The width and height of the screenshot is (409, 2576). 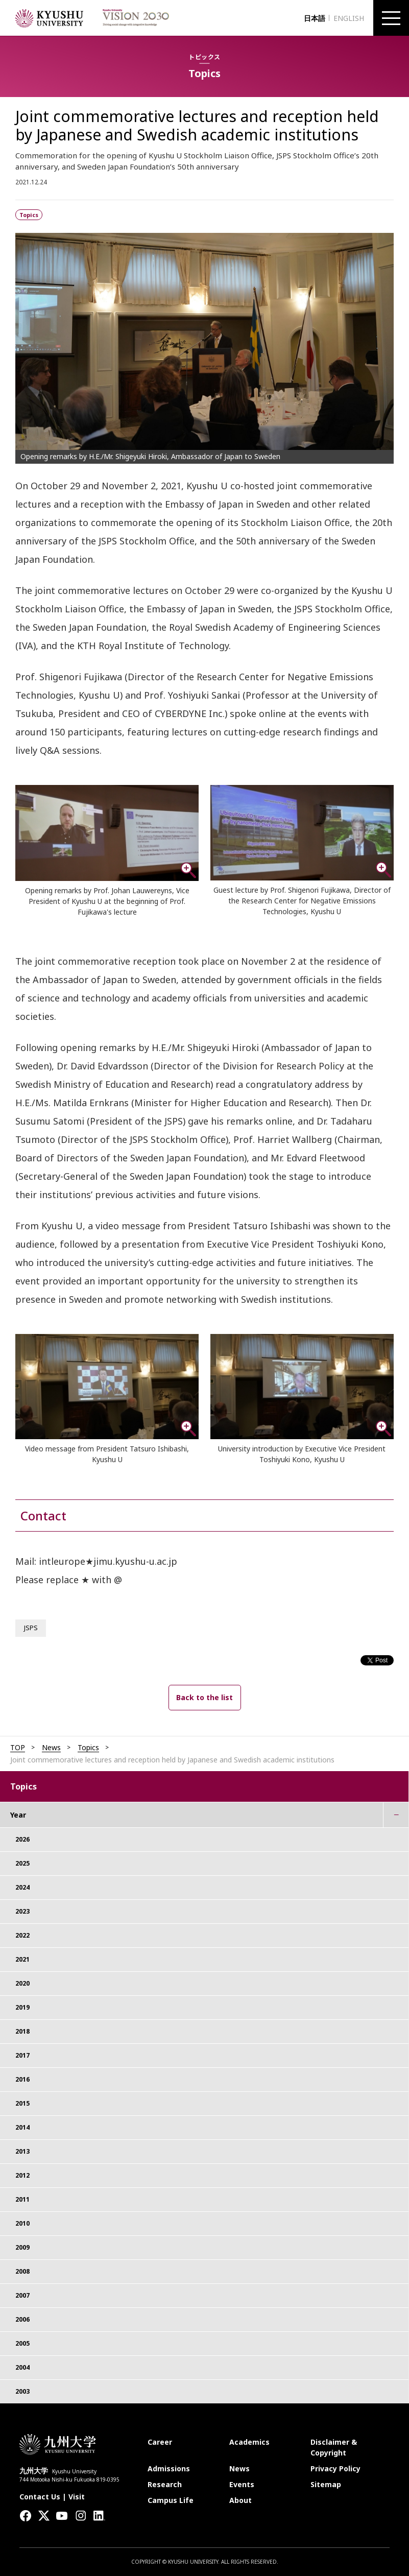 I want to click on 2026, so click(x=22, y=1839).